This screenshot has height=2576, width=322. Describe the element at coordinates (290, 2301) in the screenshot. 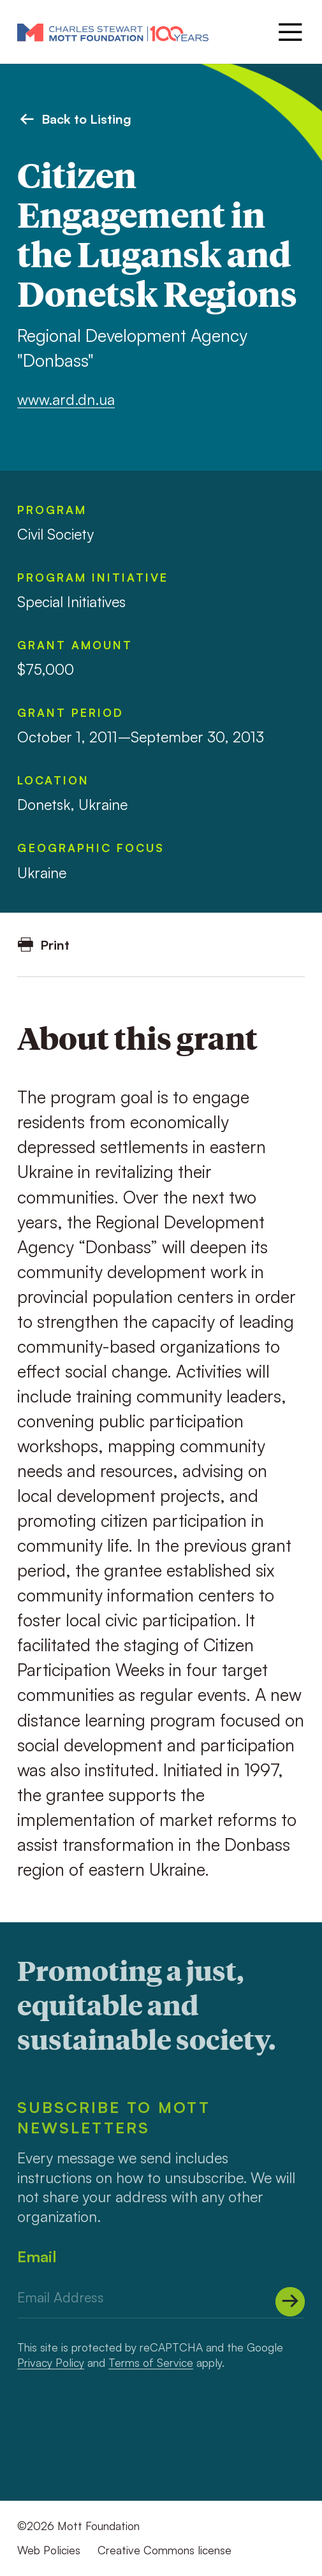

I see `[Submit]` at that location.